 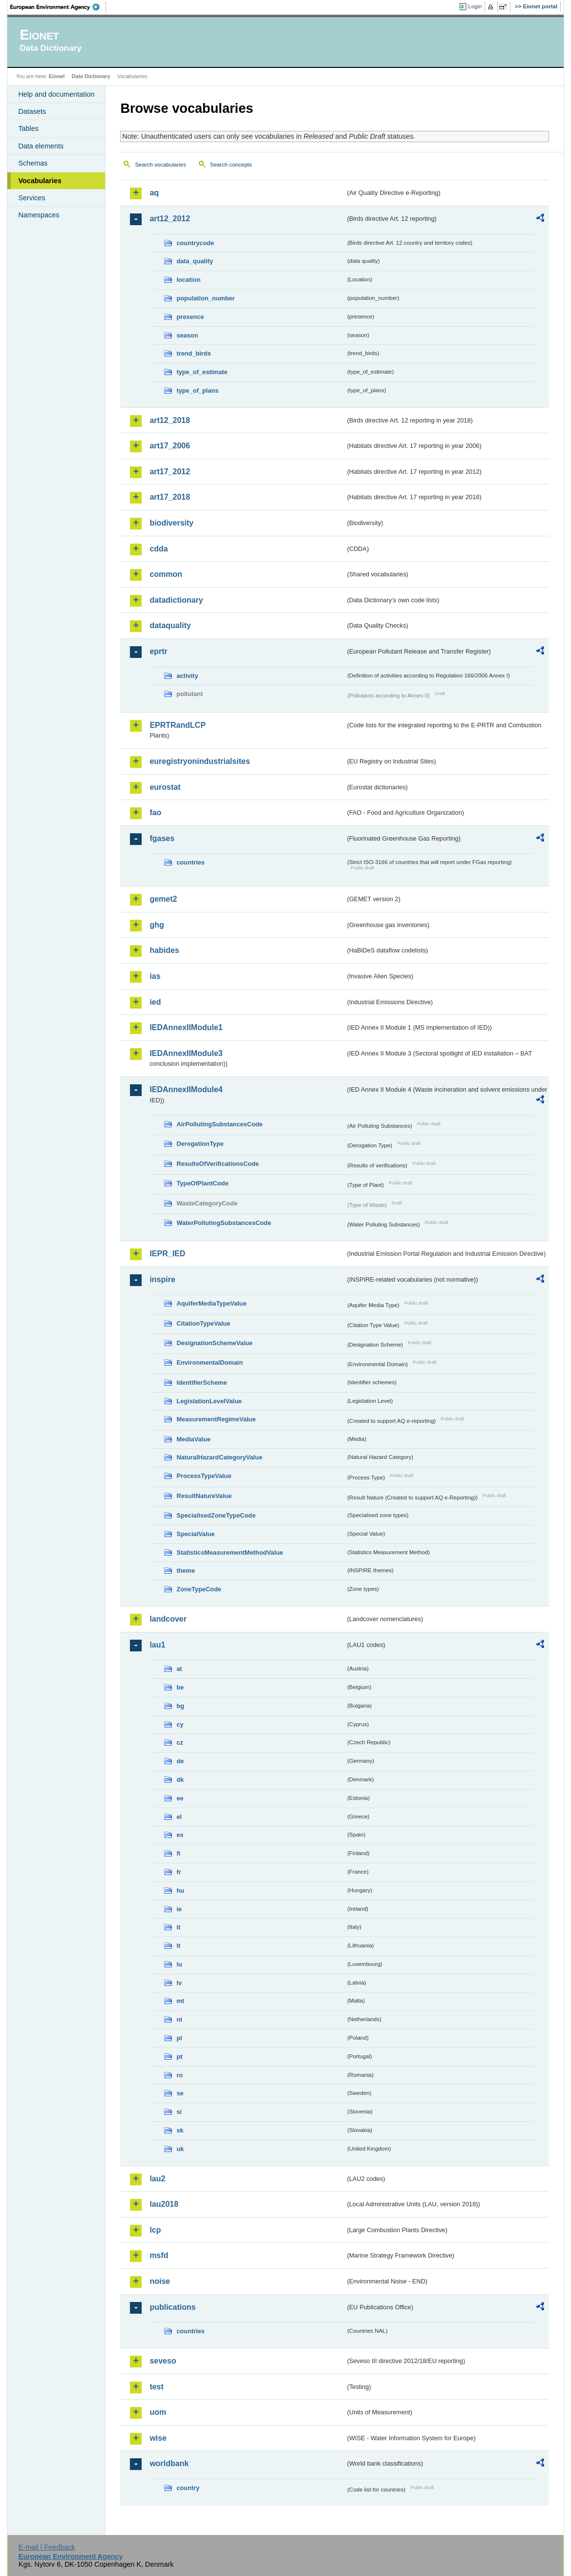 I want to click on IdentifierScheme, so click(x=201, y=1382).